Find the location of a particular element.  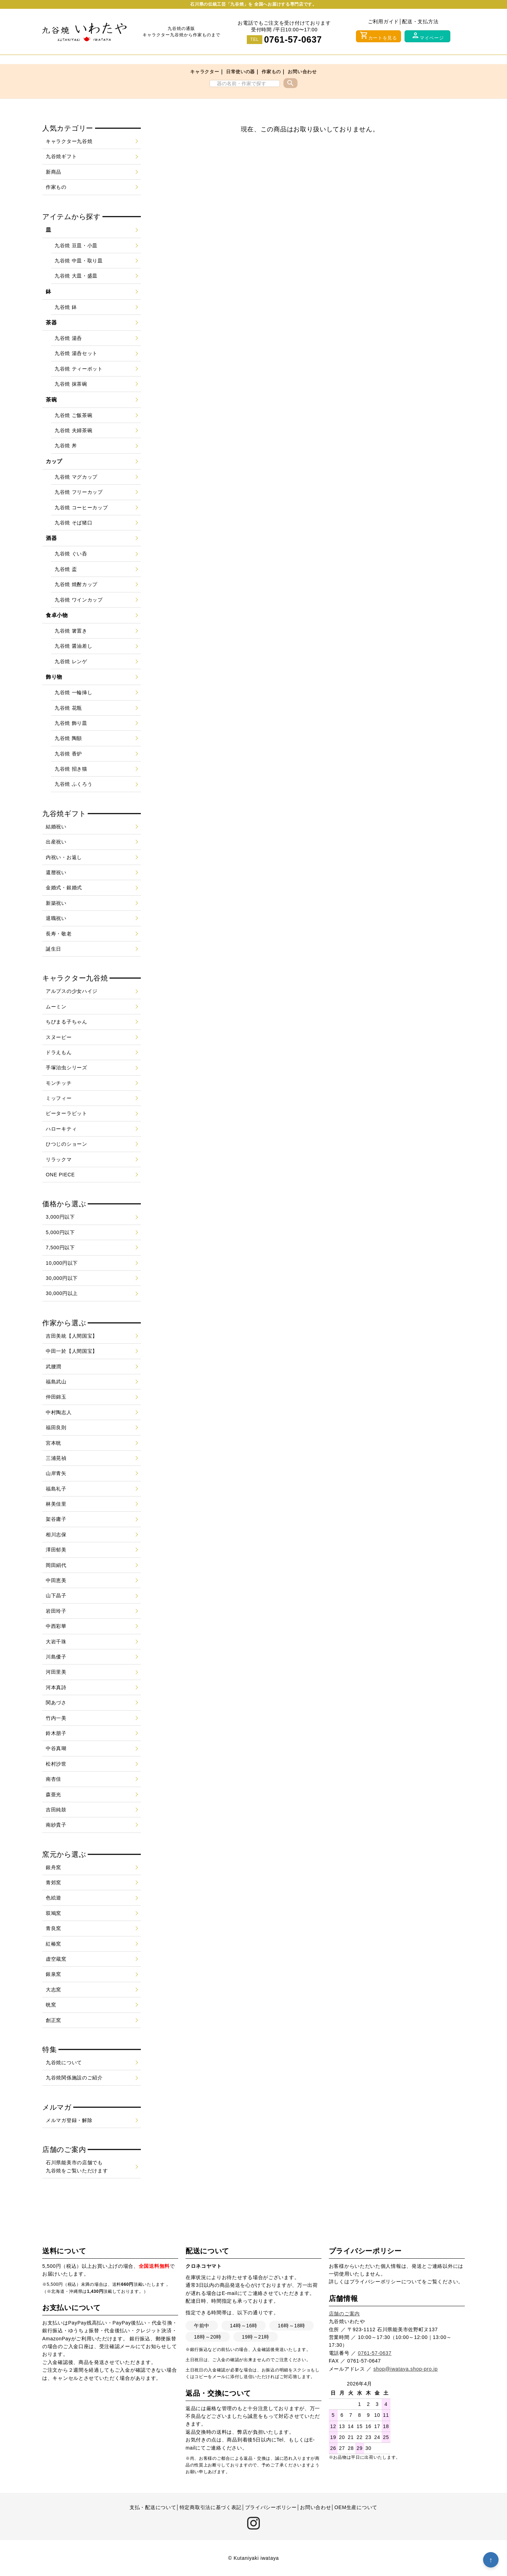

九谷焼 大皿・盛皿 is located at coordinates (76, 276).